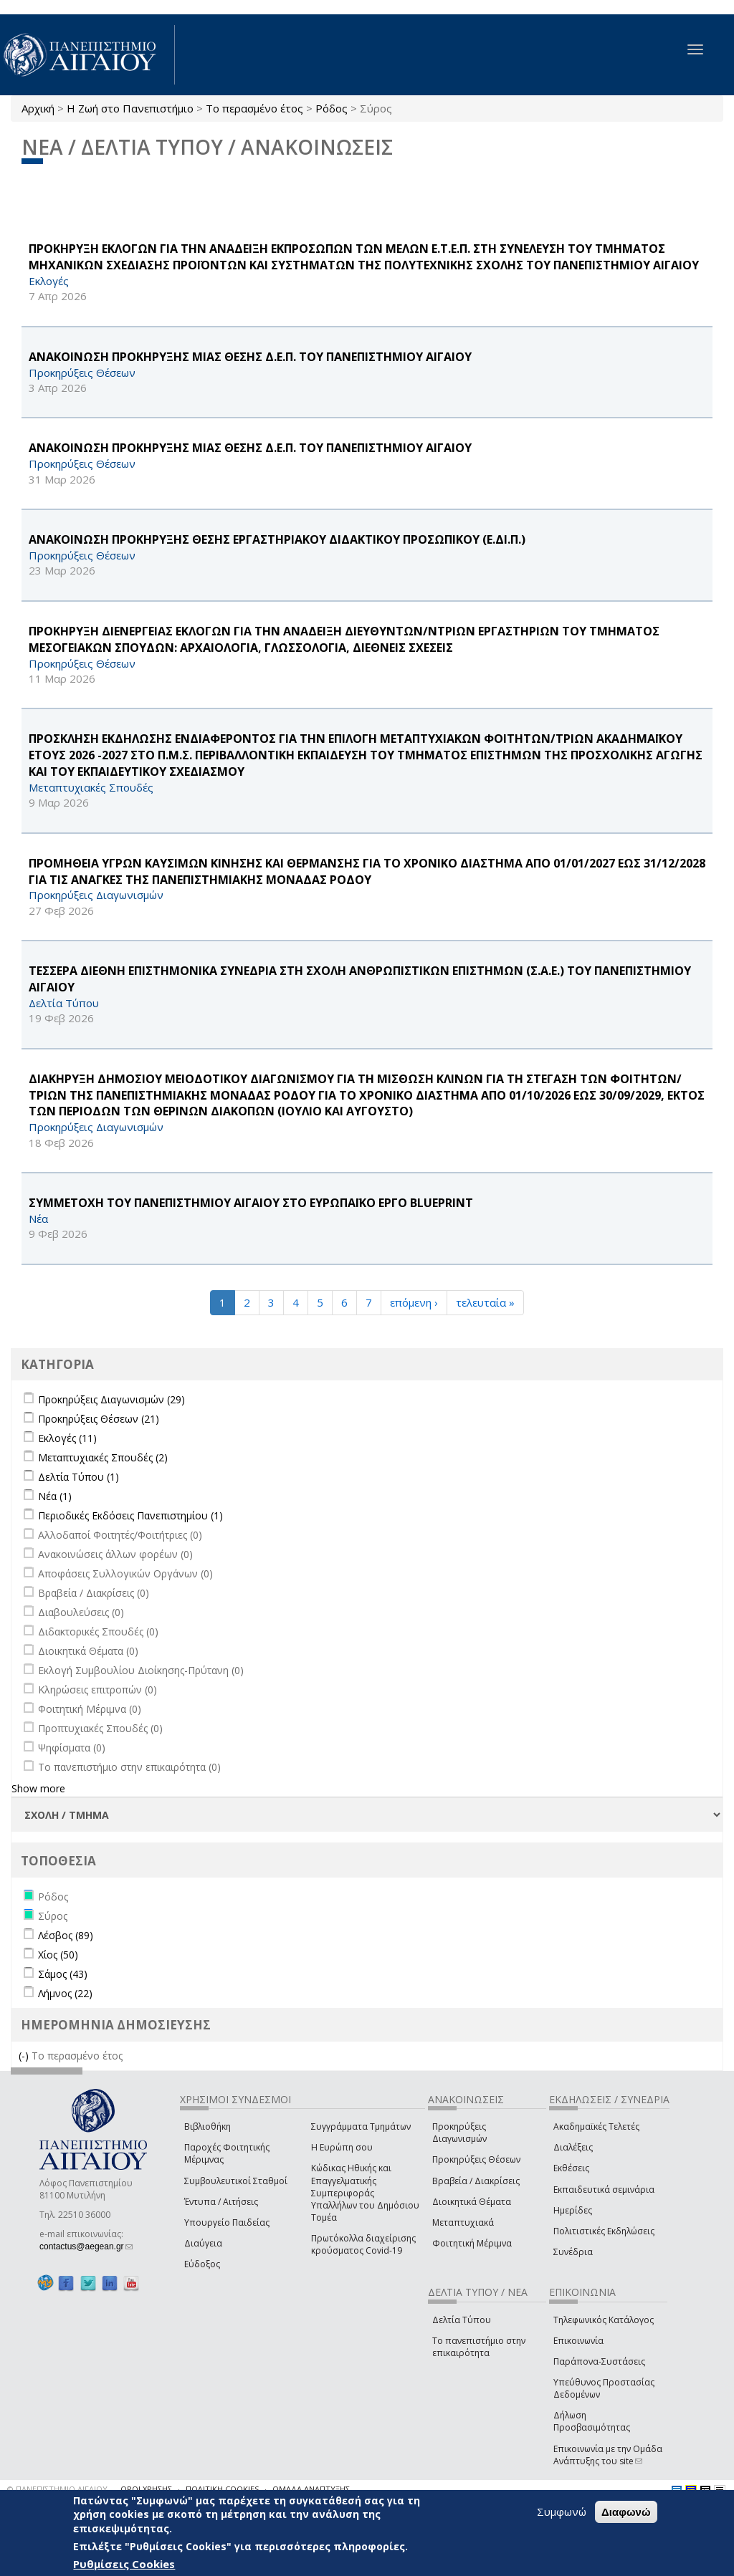 This screenshot has height=2576, width=734. What do you see at coordinates (146, 2489) in the screenshot?
I see `ΟΡΟΙ ΧΡΗΣΗΣ` at bounding box center [146, 2489].